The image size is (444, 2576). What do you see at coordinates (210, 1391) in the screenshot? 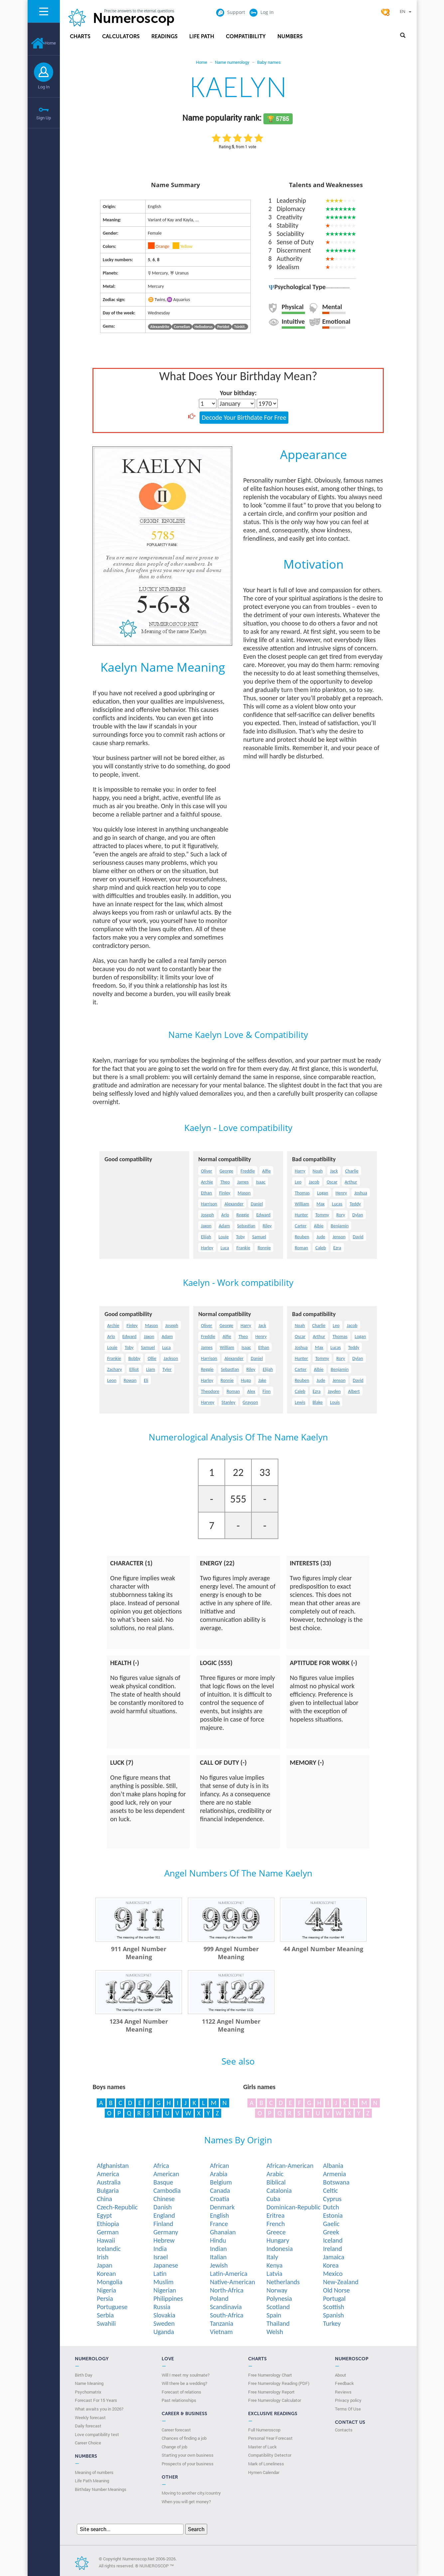
I see `Theodore` at bounding box center [210, 1391].